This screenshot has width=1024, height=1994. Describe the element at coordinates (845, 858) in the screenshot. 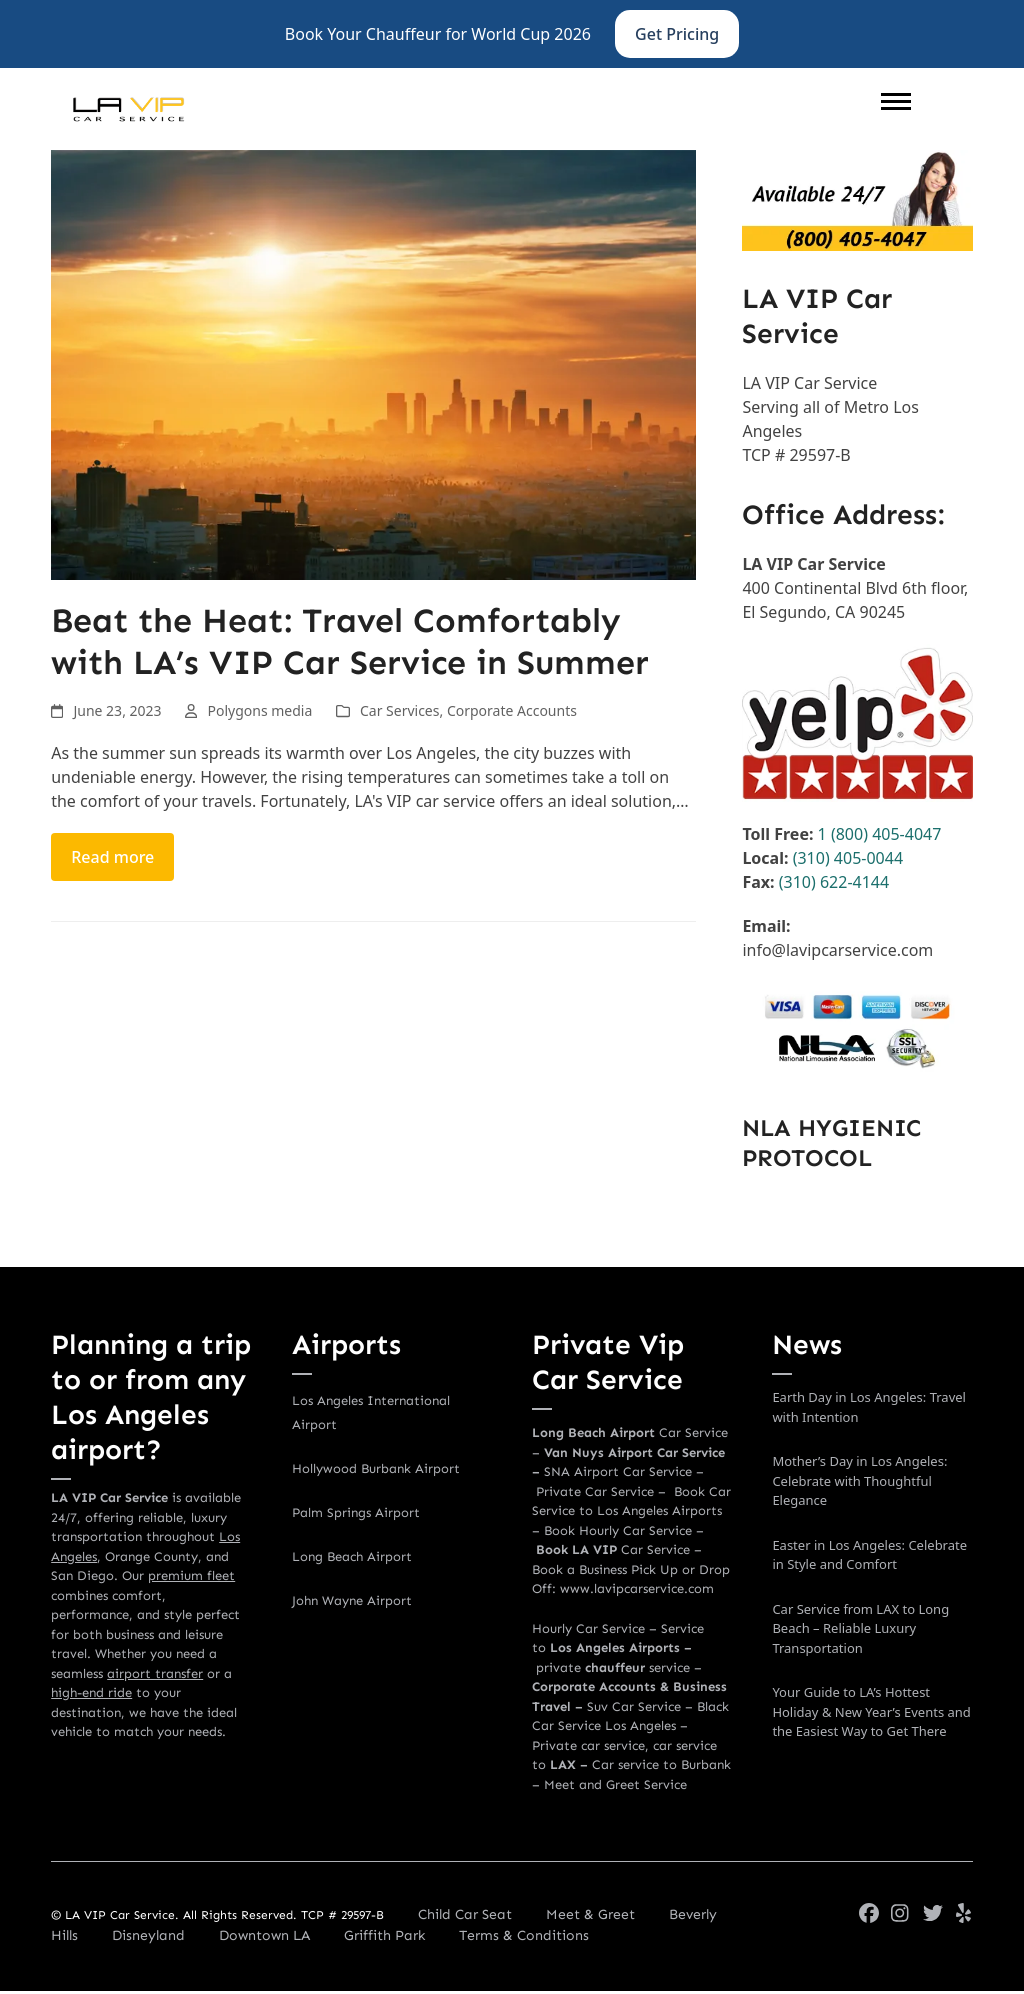

I see `(310) 405-0044` at that location.